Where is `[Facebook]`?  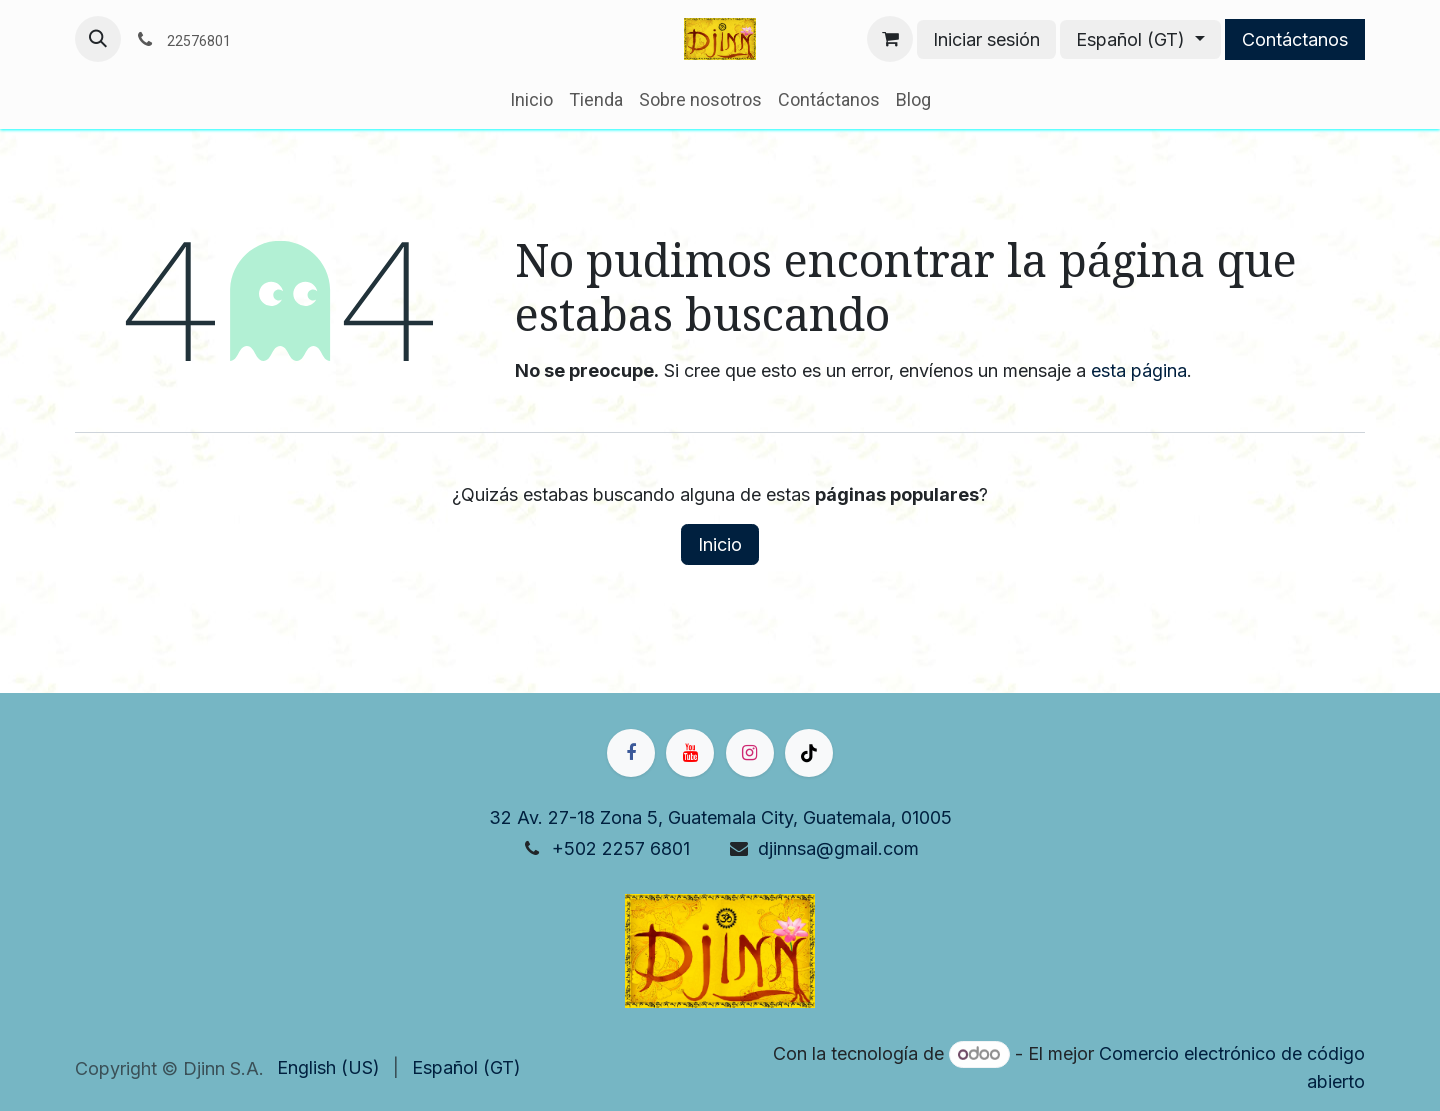 [Facebook] is located at coordinates (631, 753).